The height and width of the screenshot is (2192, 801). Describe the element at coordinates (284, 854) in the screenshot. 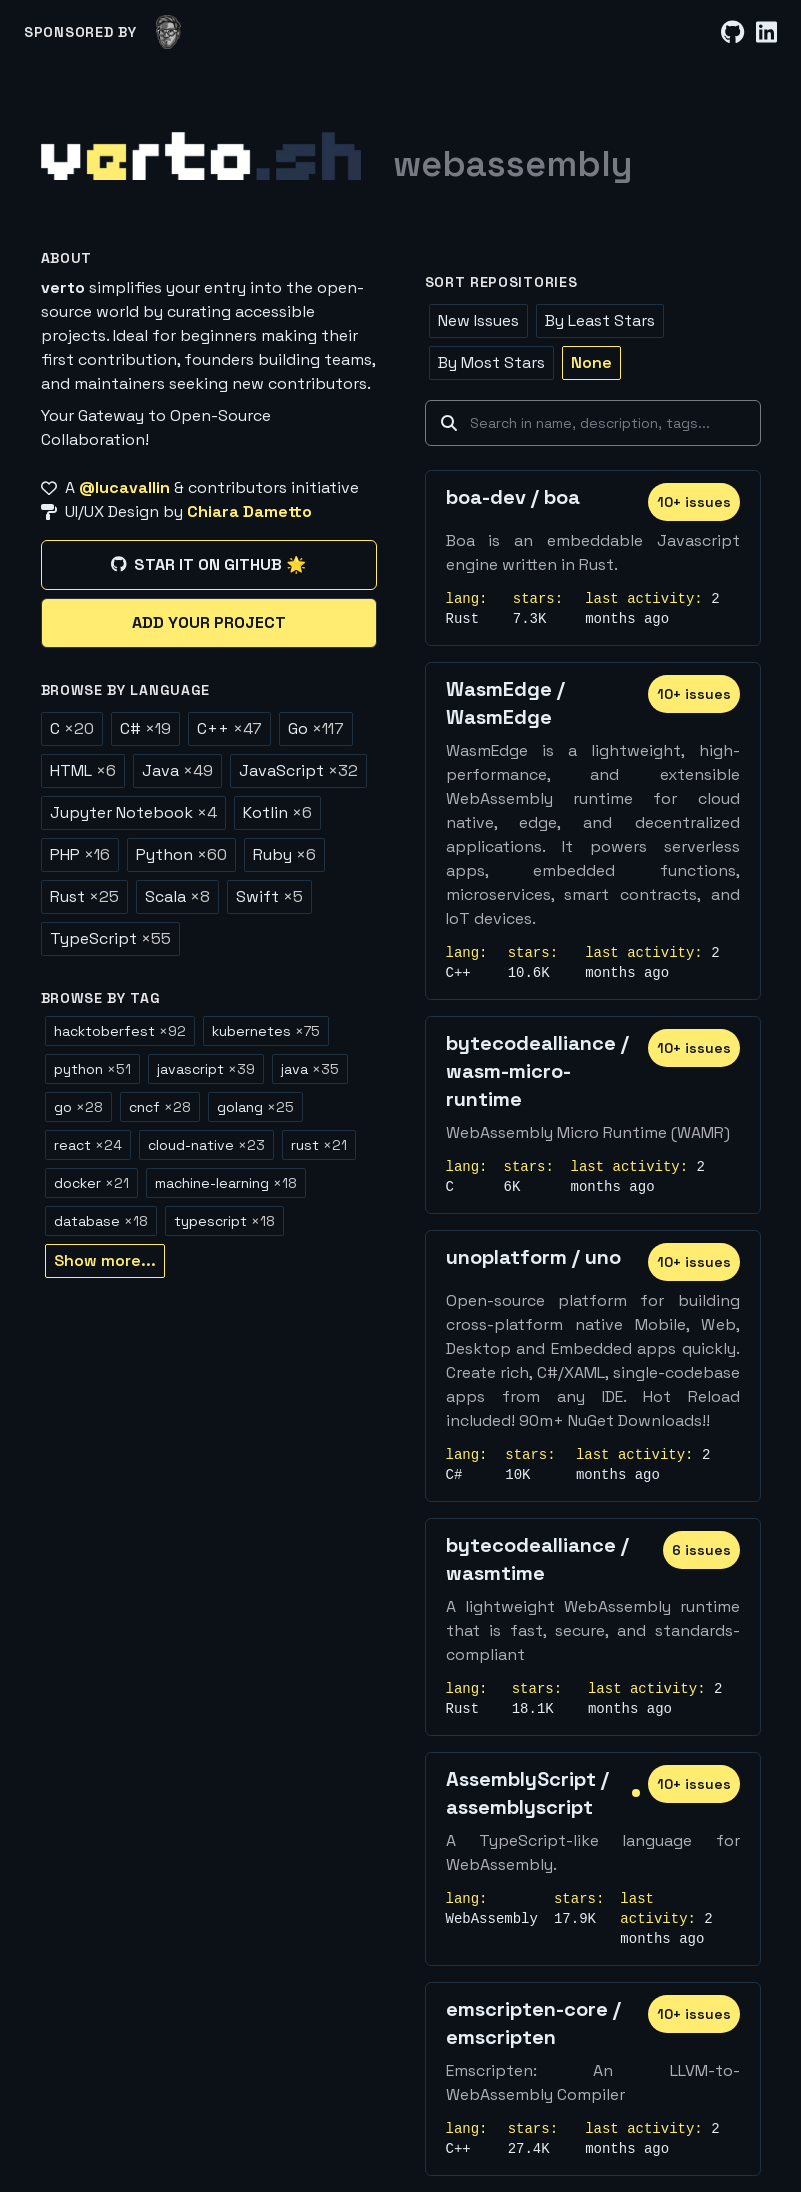

I see `Ruby` at that location.